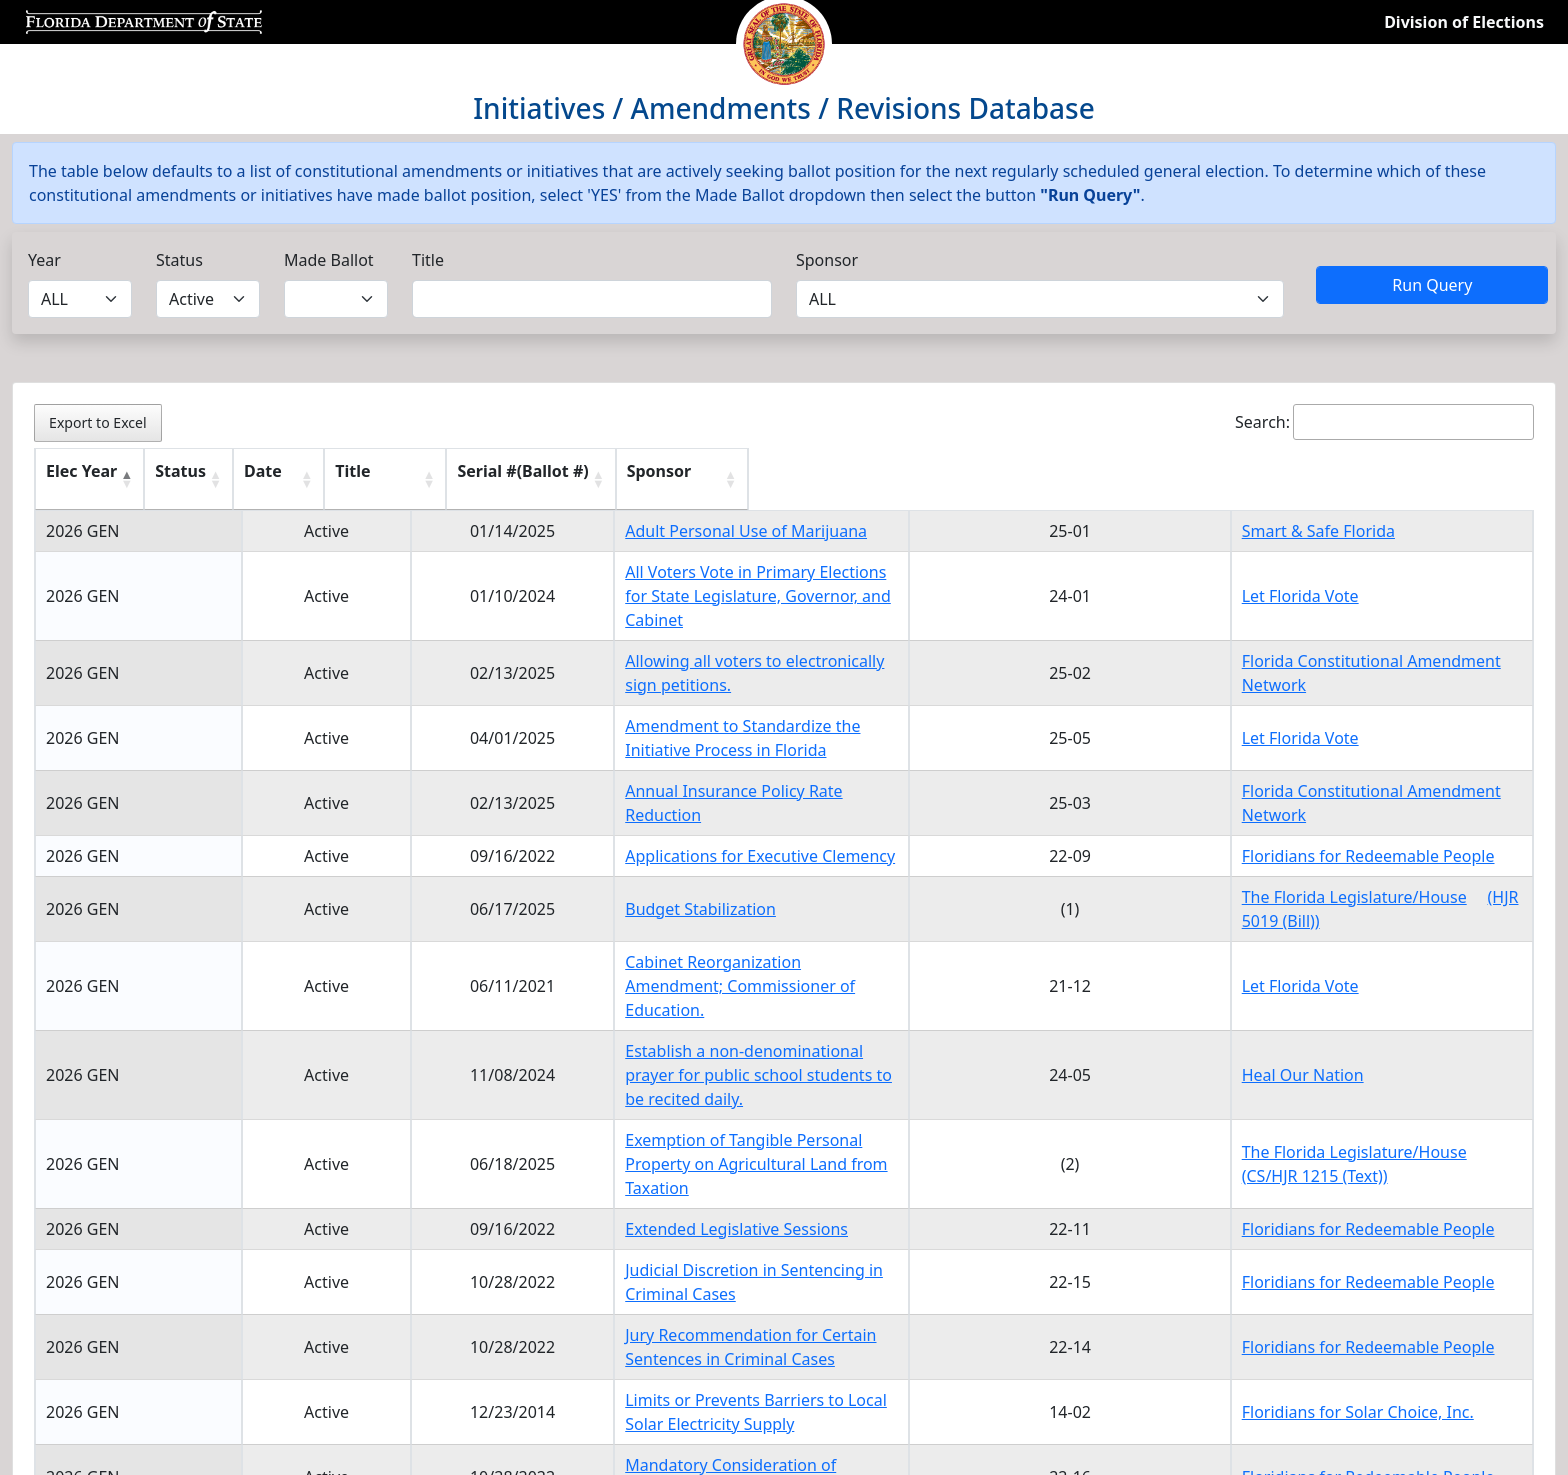 This screenshot has width=1568, height=1475. Describe the element at coordinates (676, 649) in the screenshot. I see `Allowing all voters to electronically sign petitions.` at that location.